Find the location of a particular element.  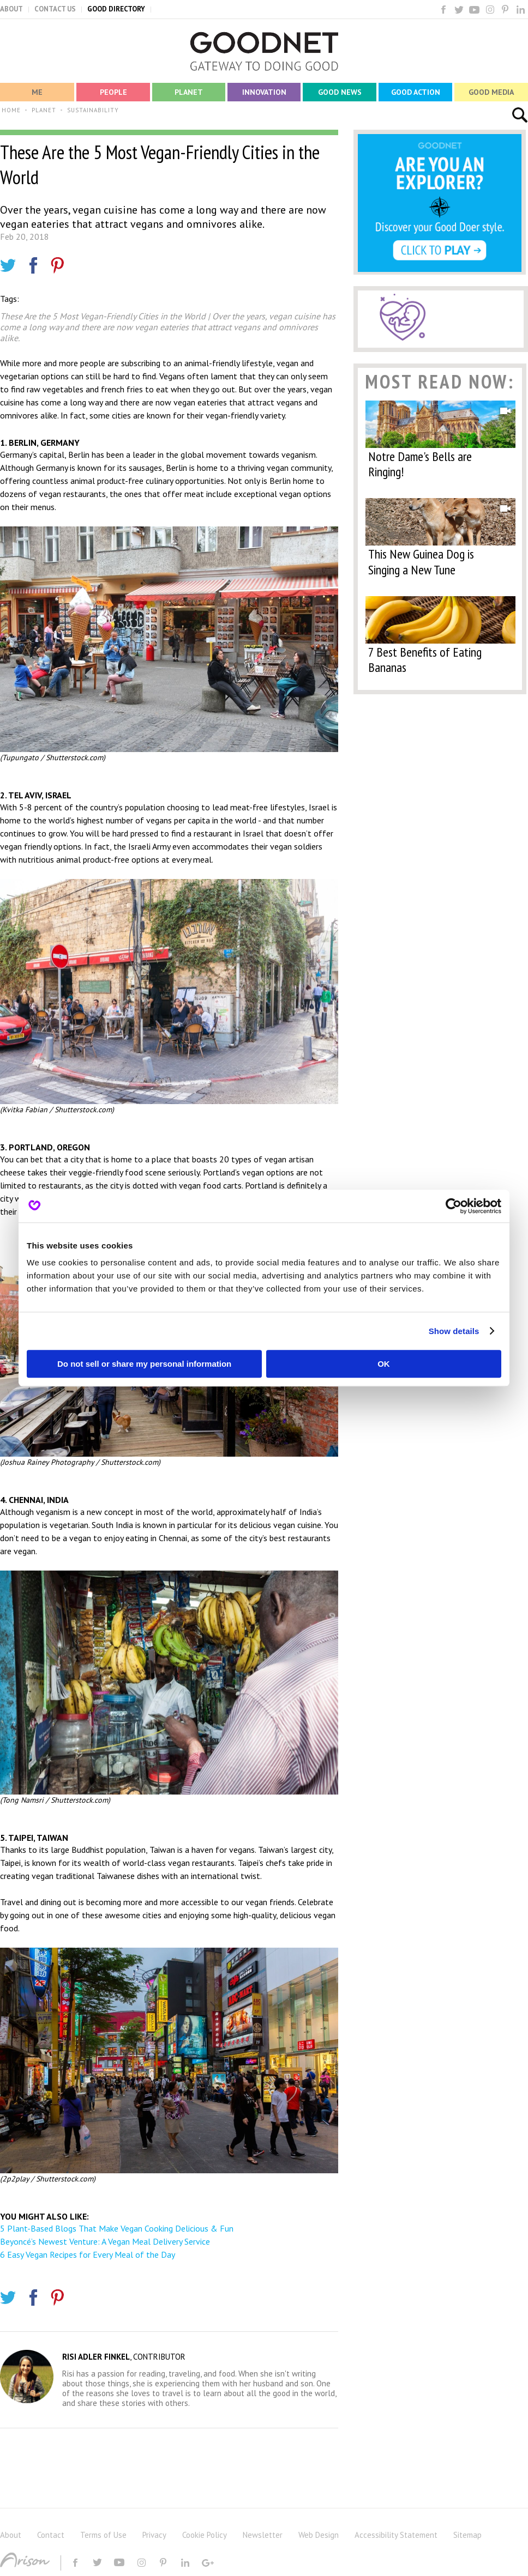

PLANET is located at coordinates (44, 110).